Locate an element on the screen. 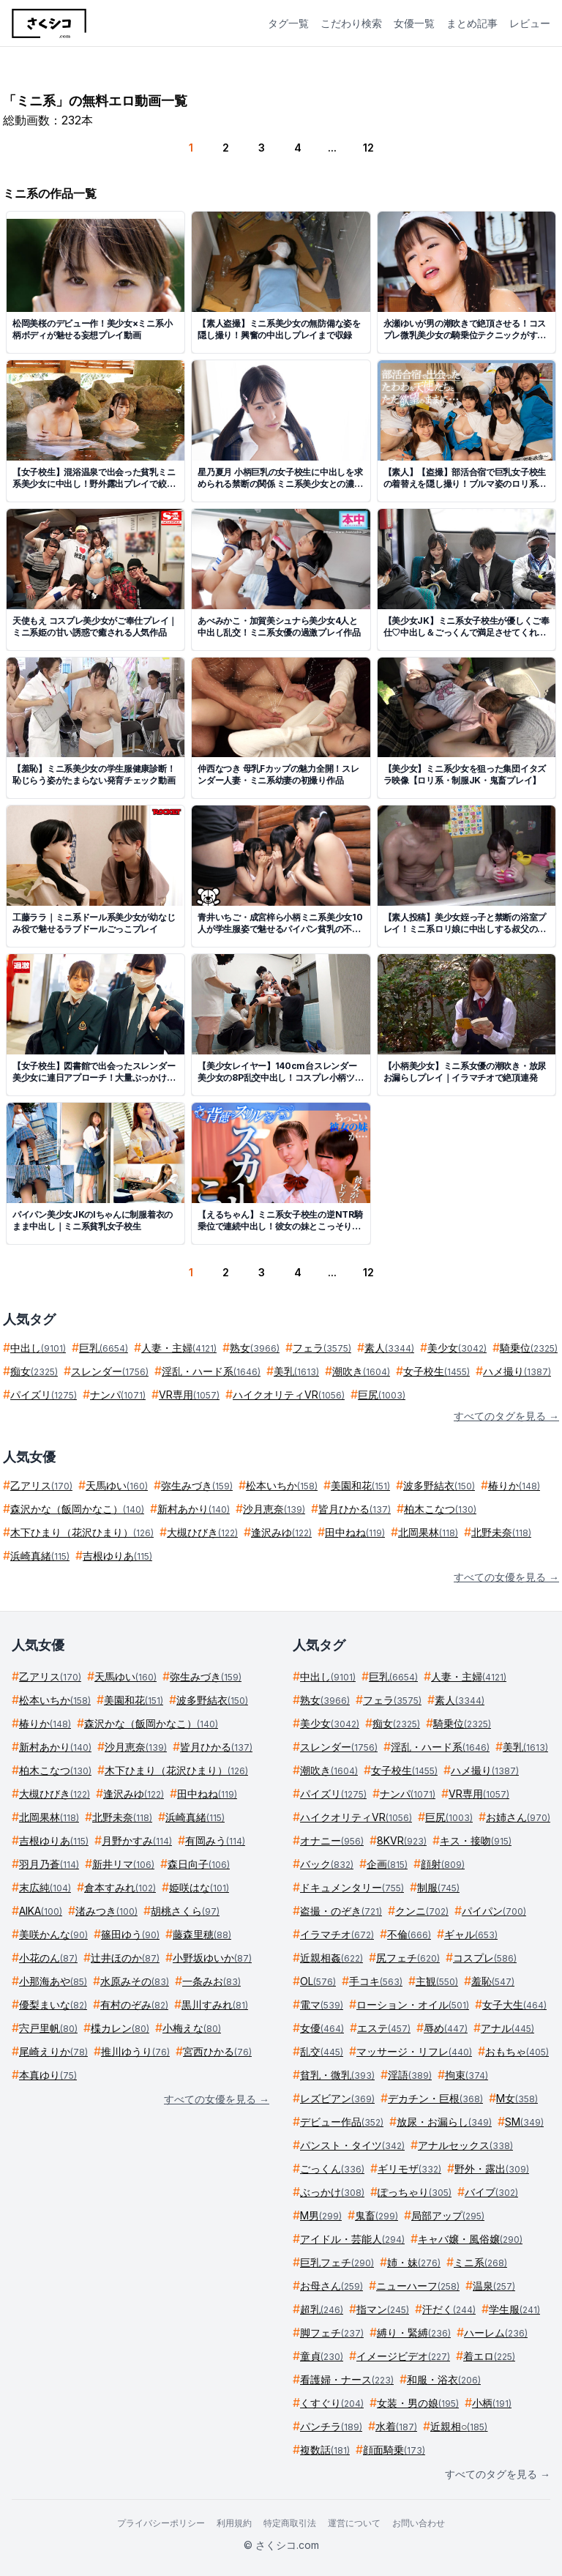 The height and width of the screenshot is (2576, 562). 童貞 is located at coordinates (321, 2356).